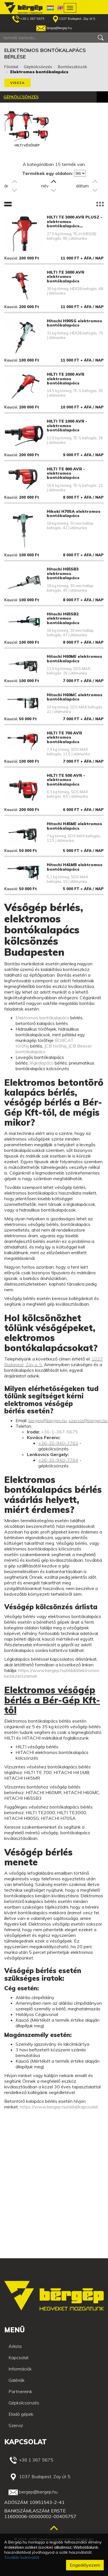 The height and width of the screenshot is (2576, 108). I want to click on Hitachi H65SB2 elektromos bontókalapács, so click(63, 618).